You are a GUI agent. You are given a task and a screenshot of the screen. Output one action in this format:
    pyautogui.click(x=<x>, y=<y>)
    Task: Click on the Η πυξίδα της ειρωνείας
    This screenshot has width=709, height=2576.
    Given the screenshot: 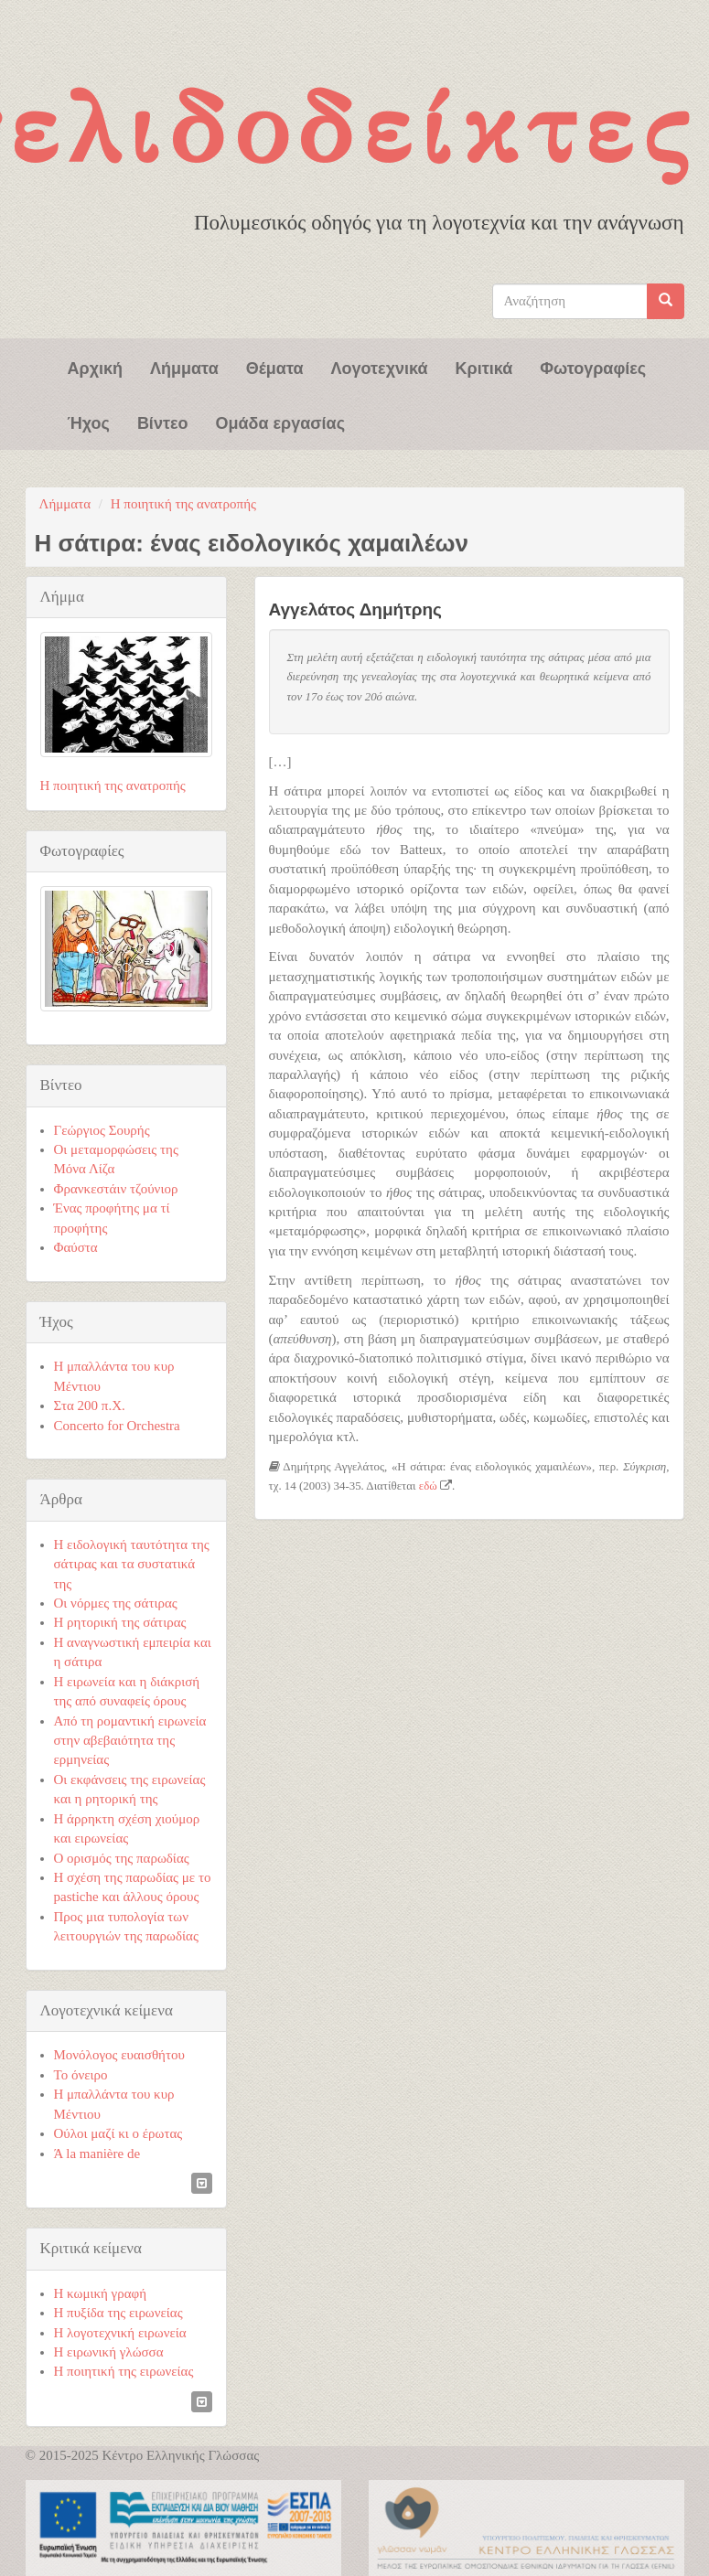 What is the action you would take?
    pyautogui.click(x=118, y=2312)
    